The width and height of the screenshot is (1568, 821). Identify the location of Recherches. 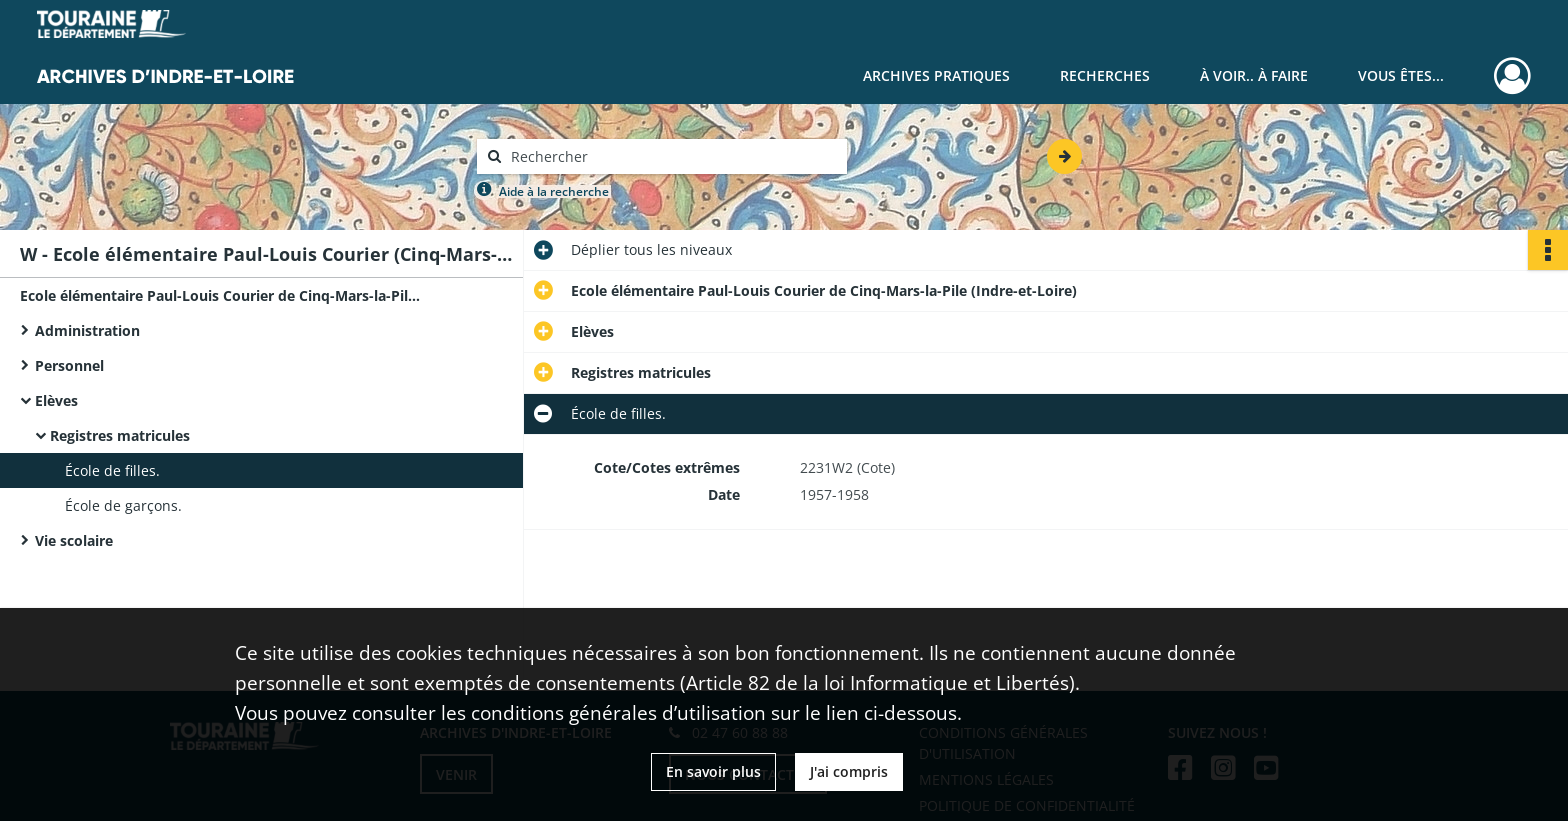
(1105, 75).